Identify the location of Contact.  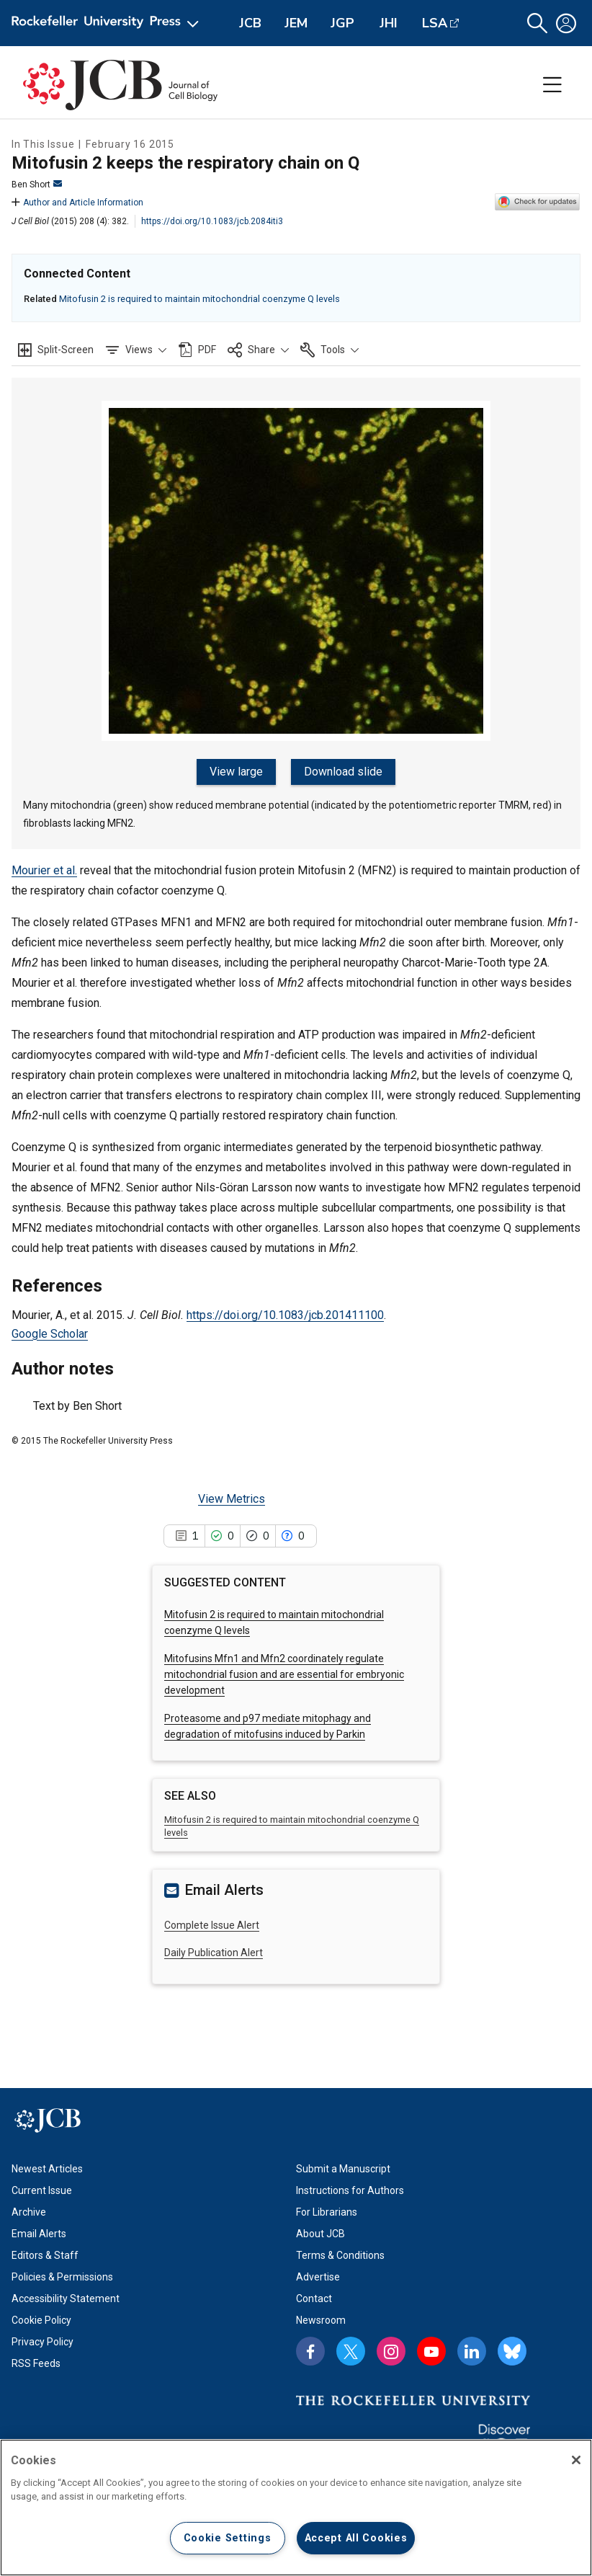
(314, 2298).